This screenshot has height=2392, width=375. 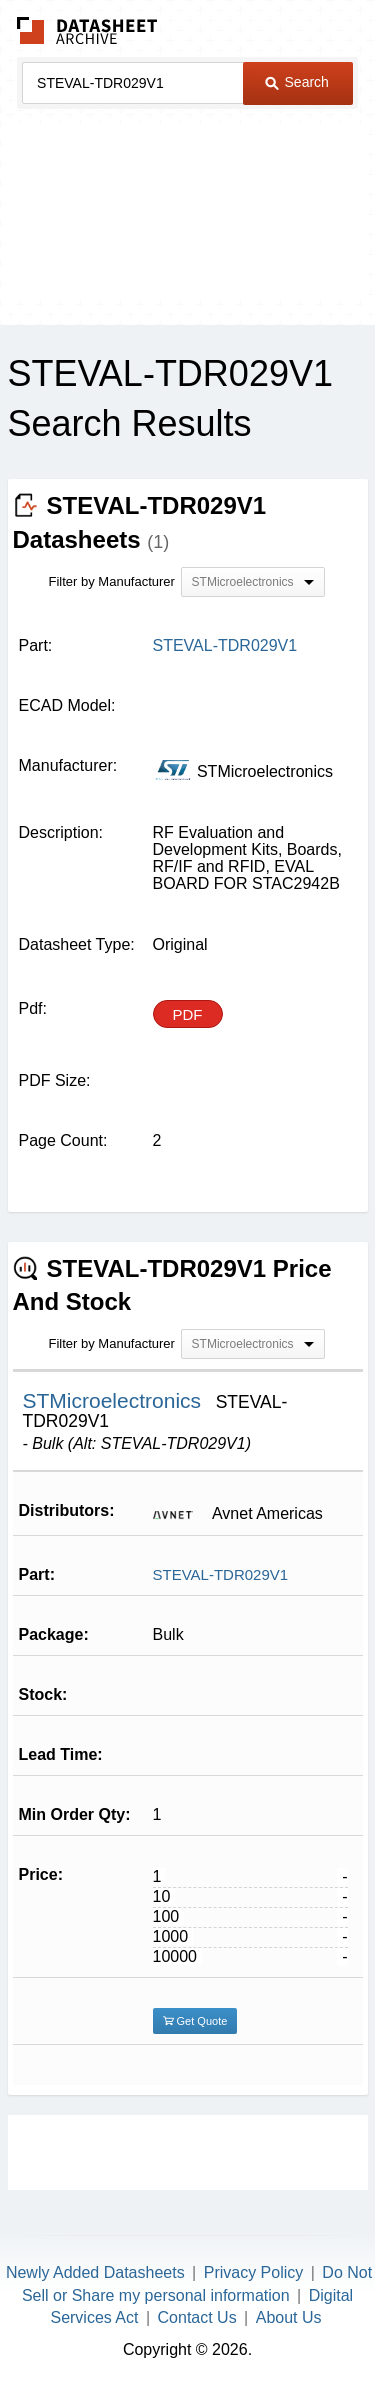 What do you see at coordinates (297, 82) in the screenshot?
I see `Search` at bounding box center [297, 82].